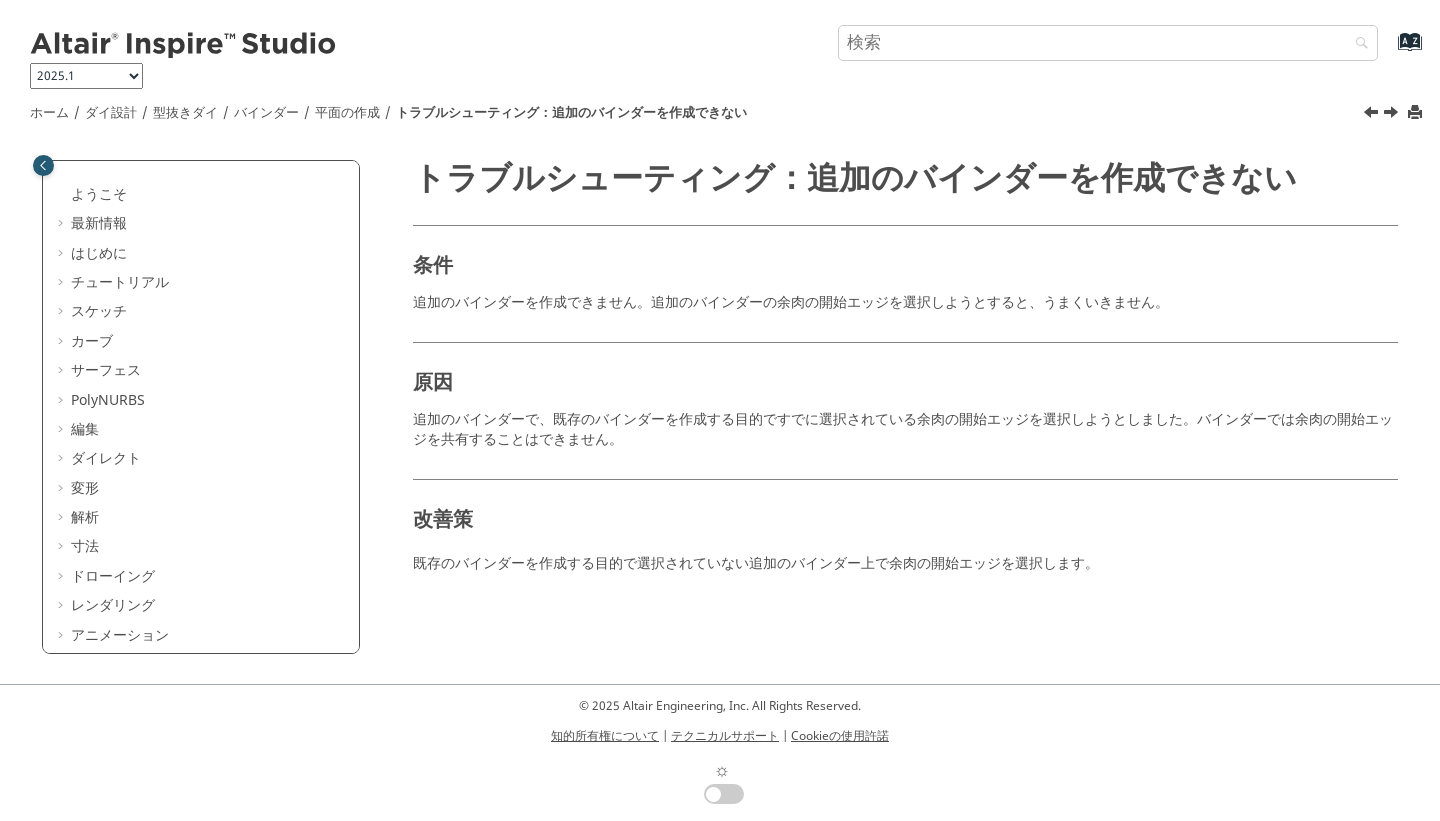 This screenshot has width=1440, height=821. Describe the element at coordinates (113, 526) in the screenshot. I see `ダイ` at that location.